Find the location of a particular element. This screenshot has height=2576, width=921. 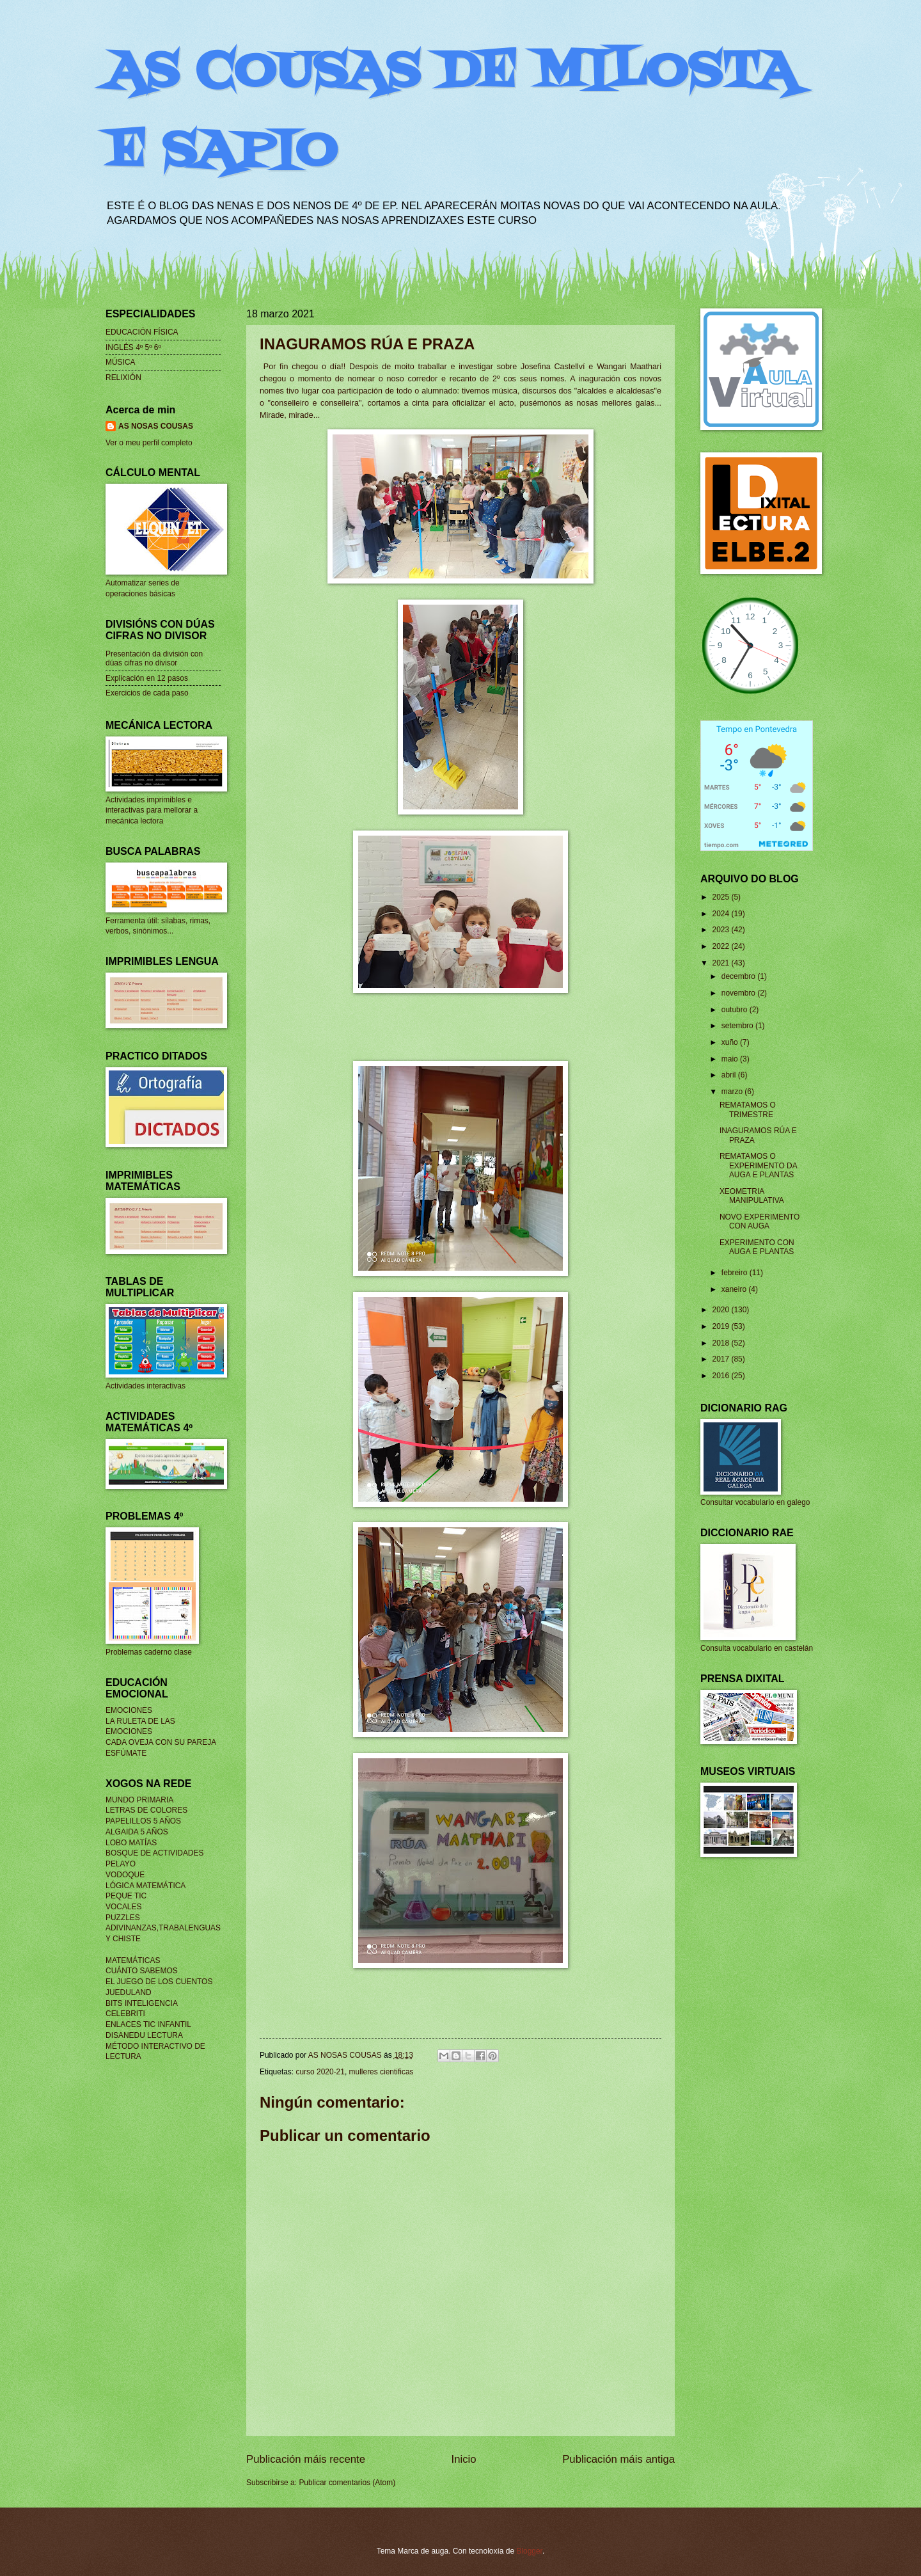

VOCALES is located at coordinates (123, 1906).